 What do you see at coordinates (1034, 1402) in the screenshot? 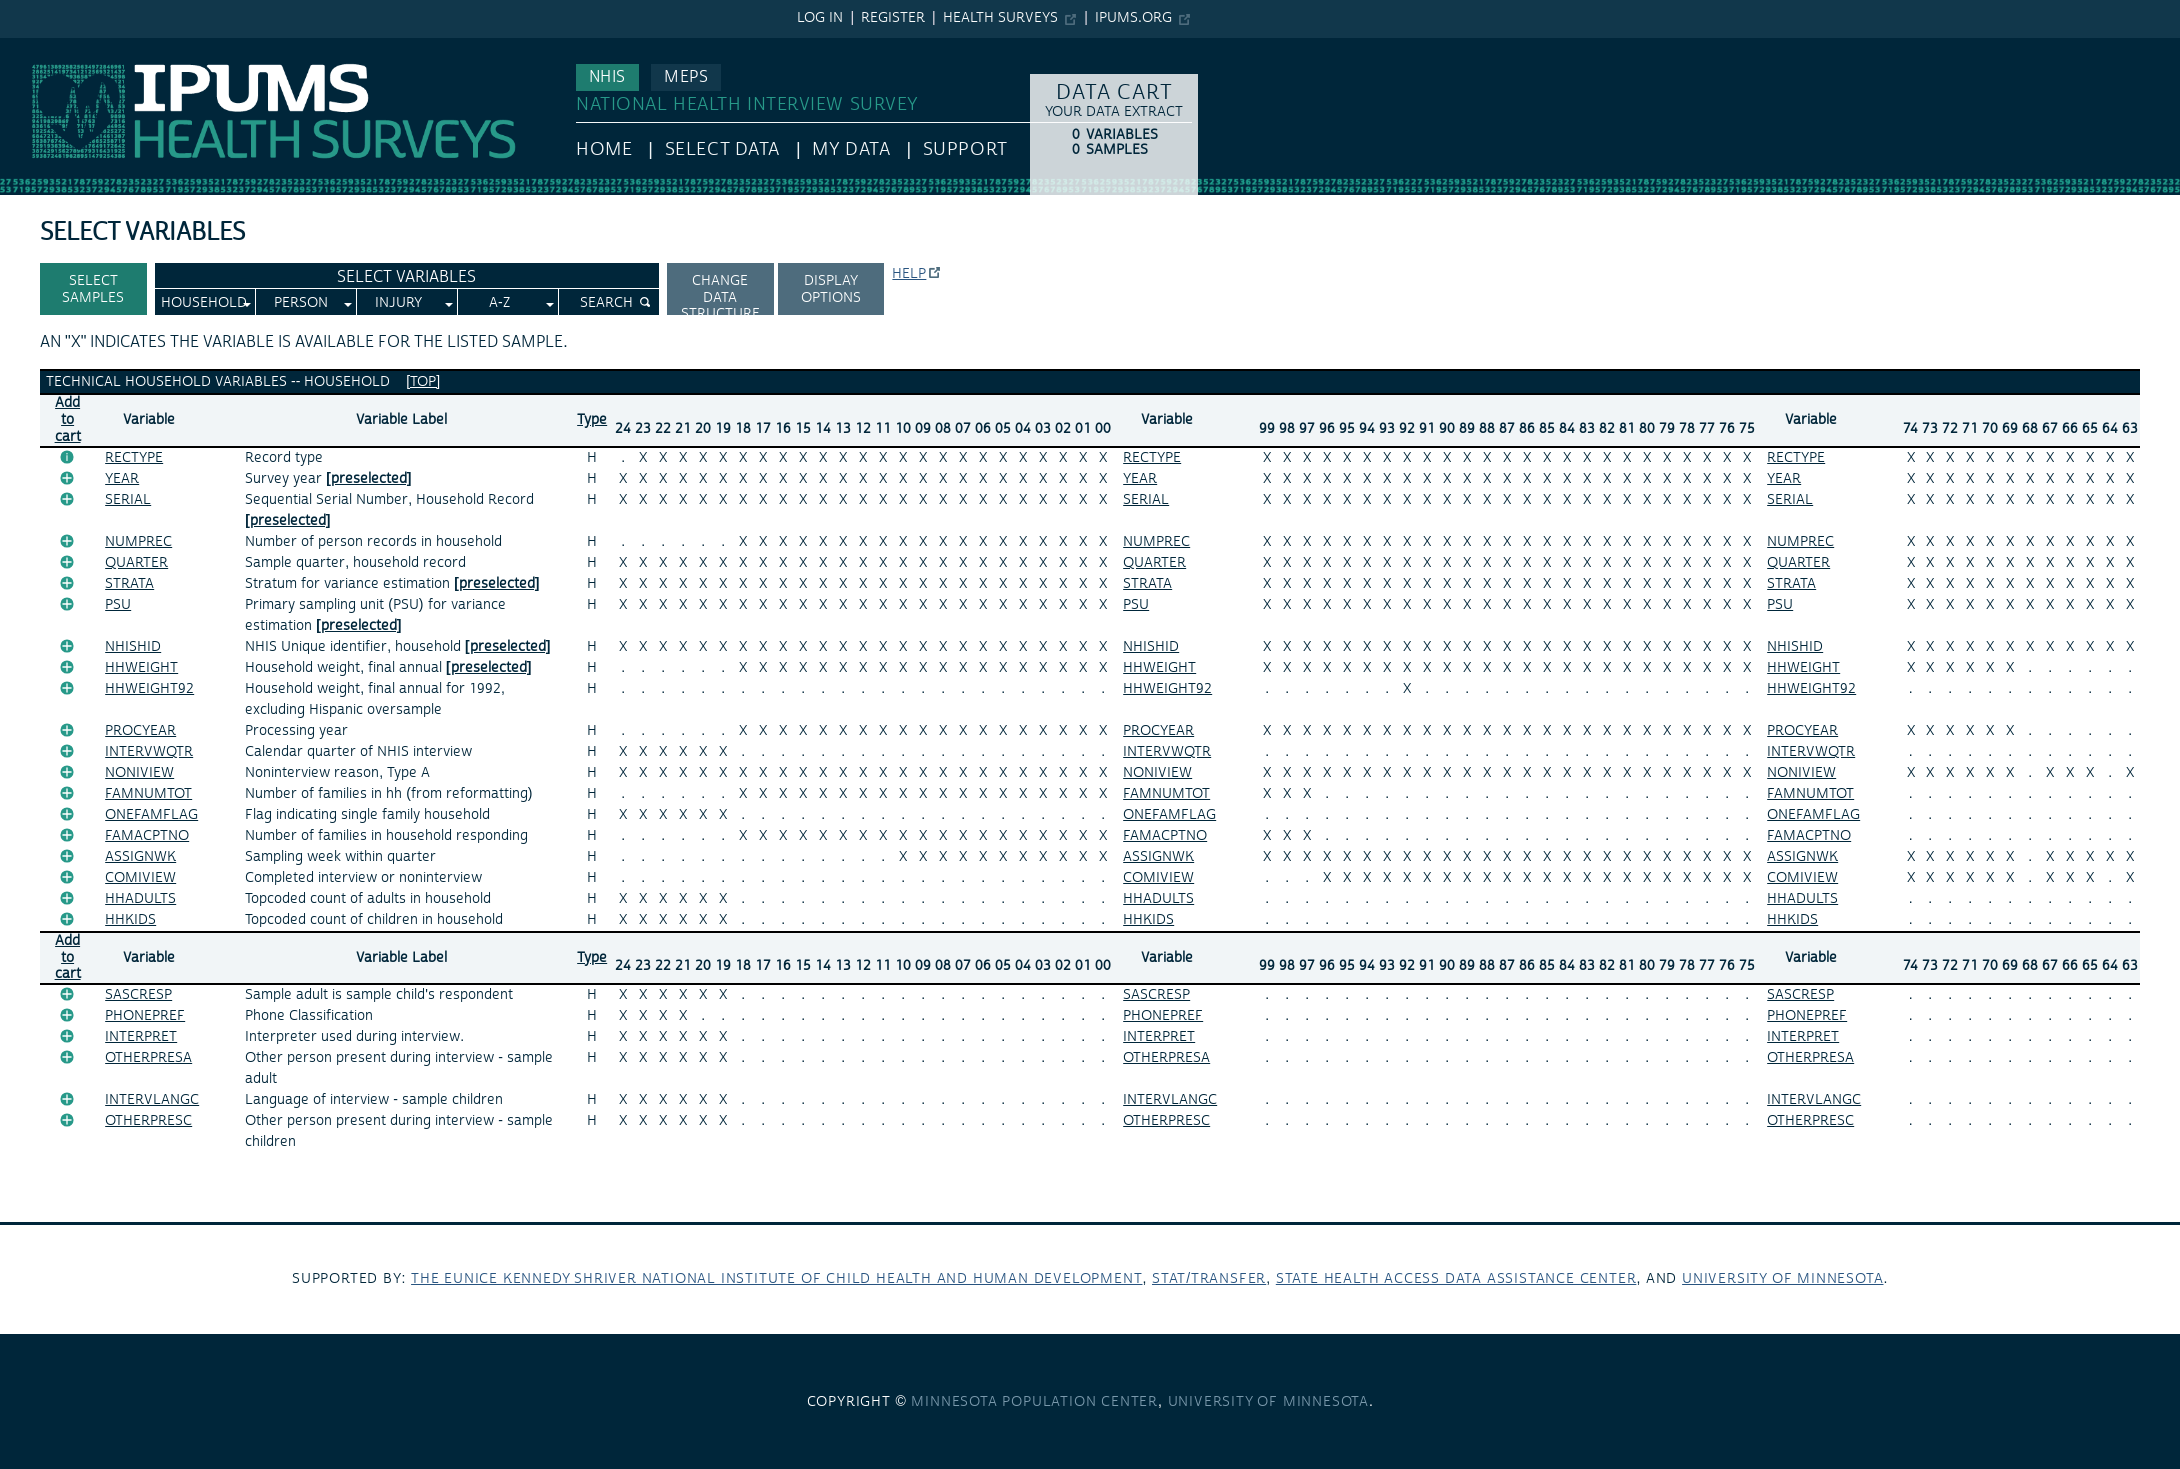
I see `Minnesota Population Center` at bounding box center [1034, 1402].